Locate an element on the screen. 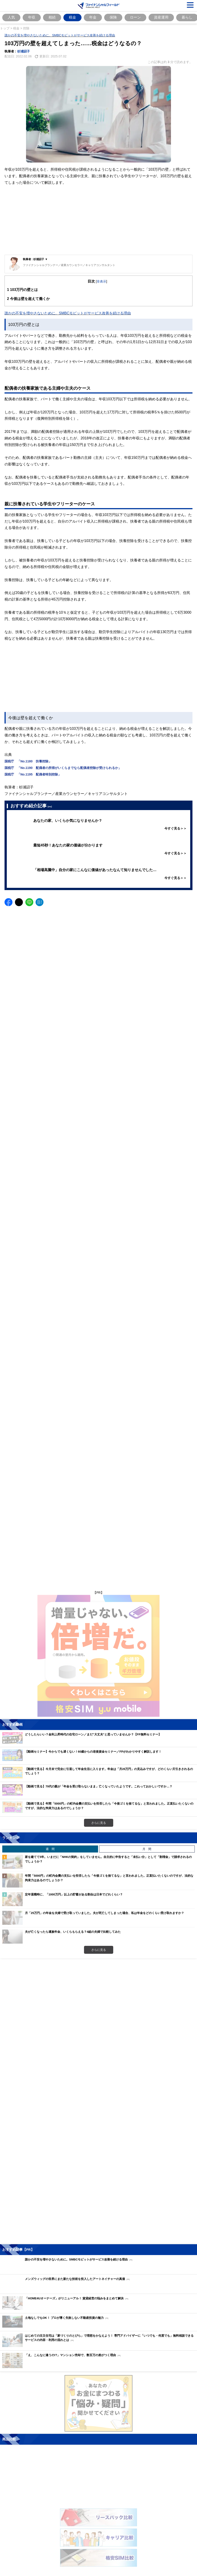  ローン is located at coordinates (135, 17).